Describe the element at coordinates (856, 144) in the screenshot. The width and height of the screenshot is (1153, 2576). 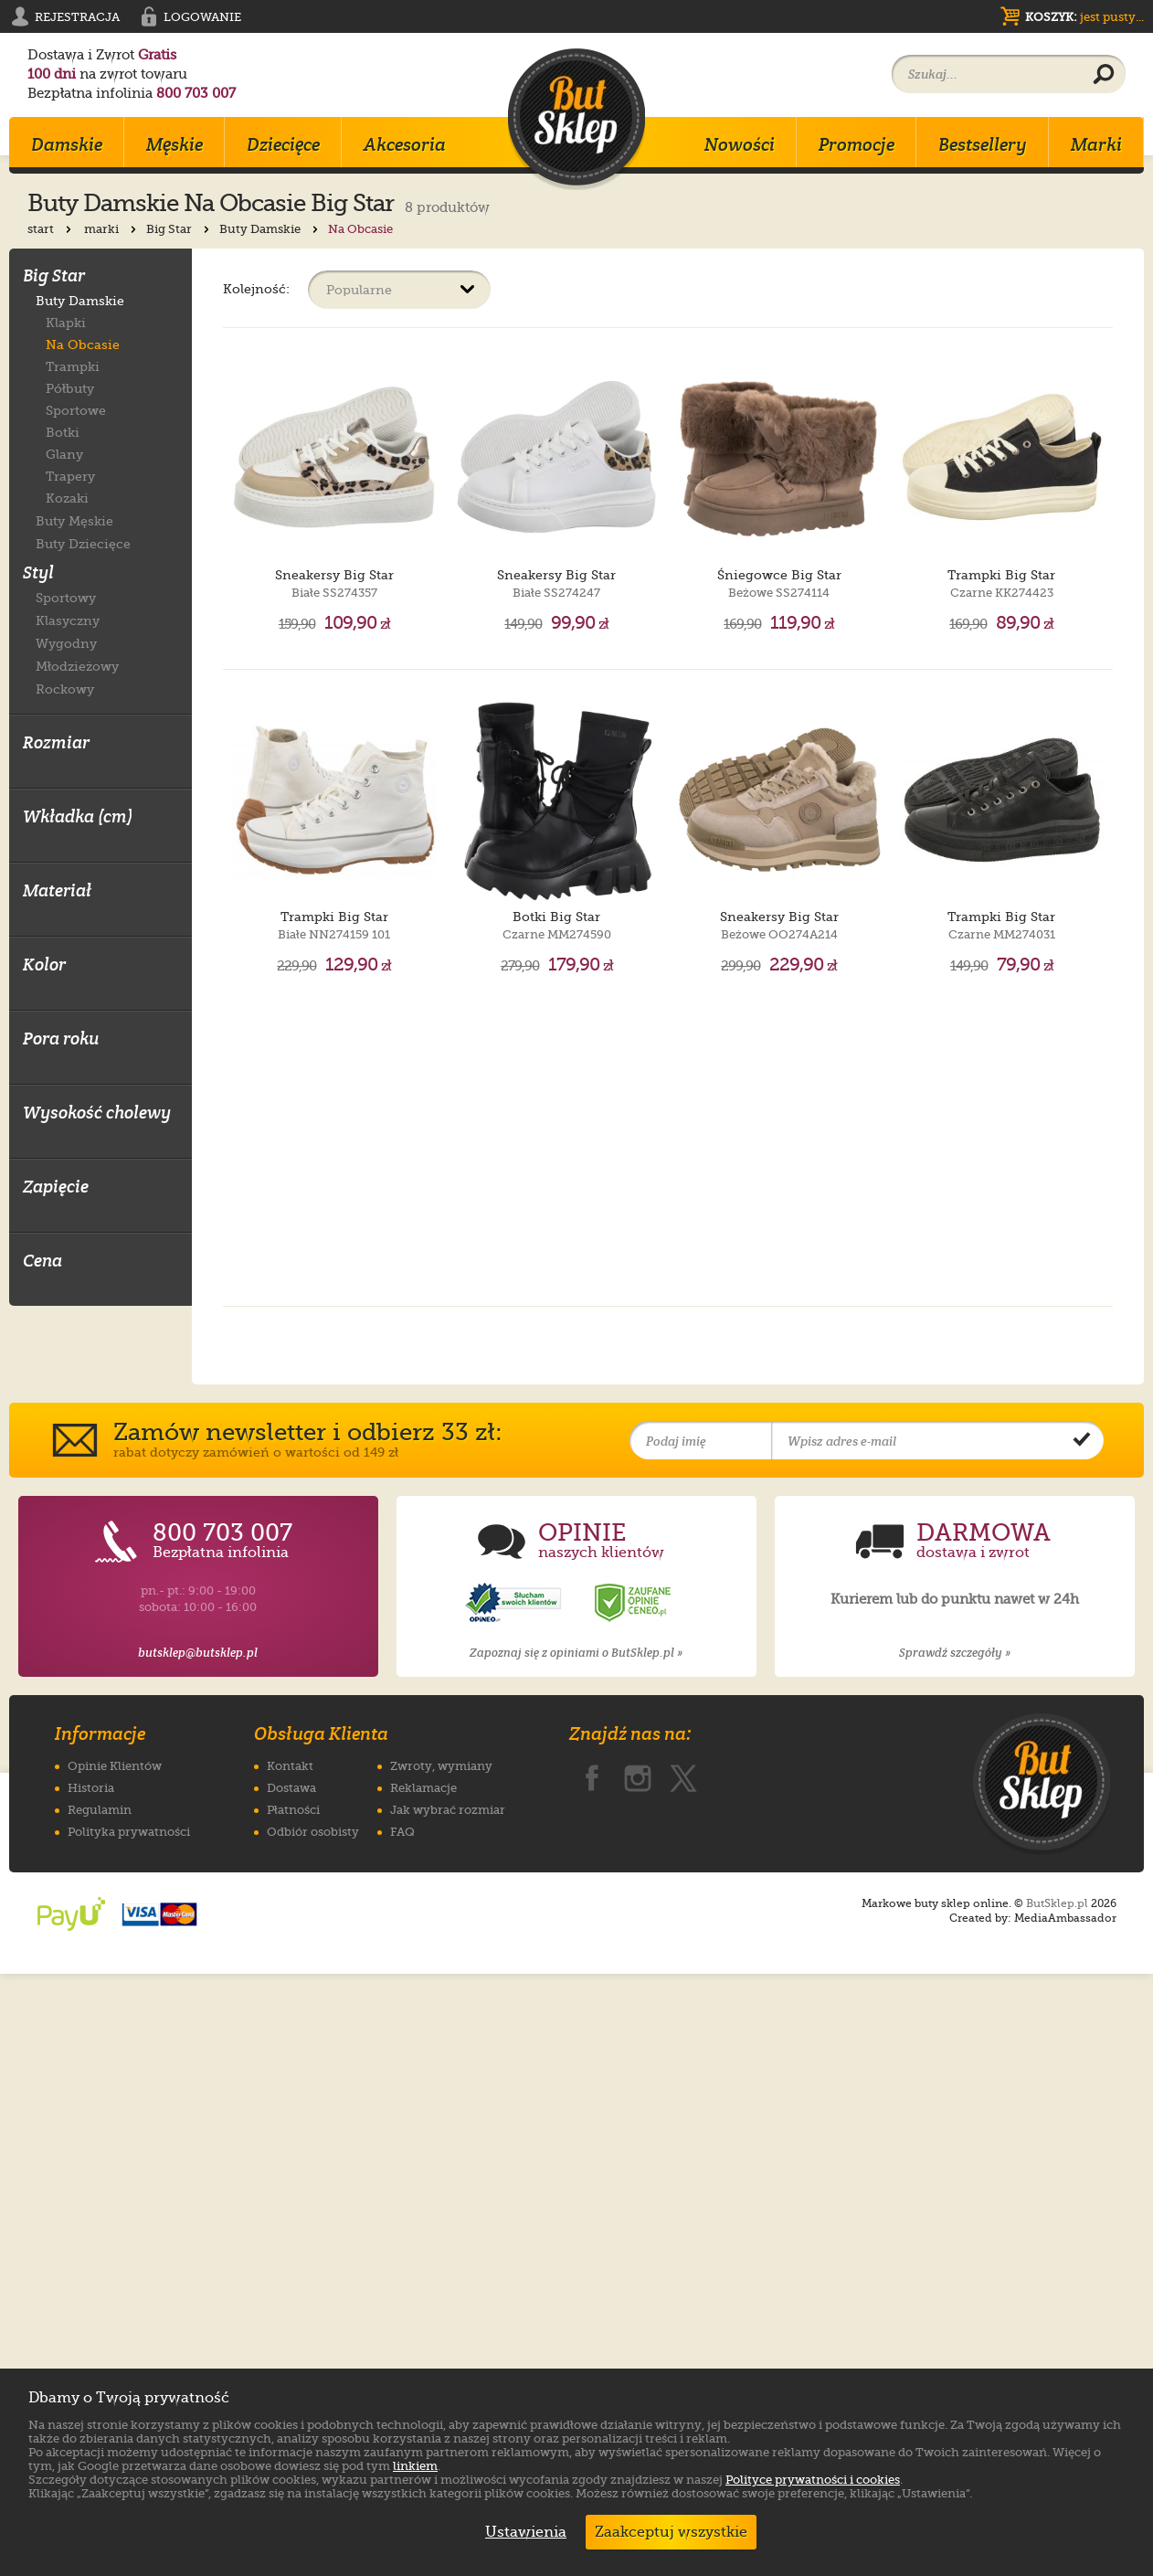
I see `Promocje` at that location.